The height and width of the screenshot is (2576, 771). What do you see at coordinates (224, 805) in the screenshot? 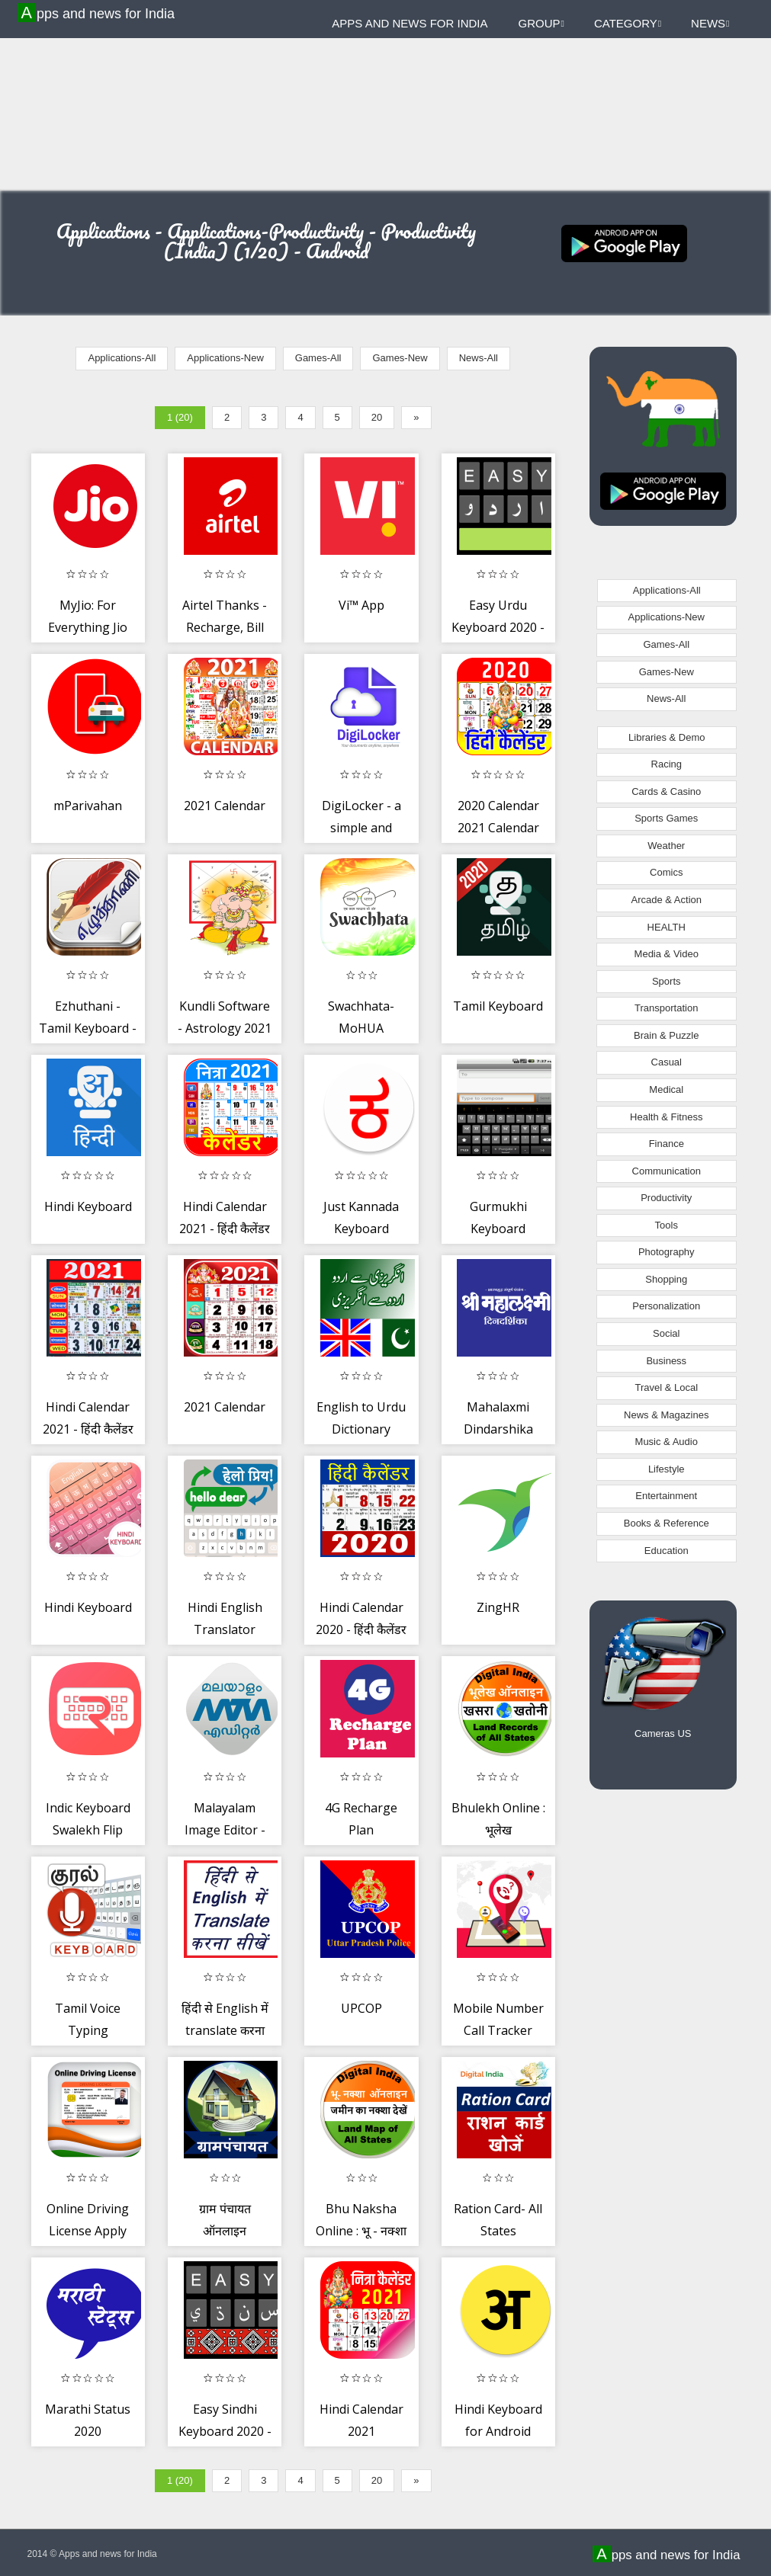
I see `2021 Calendar` at bounding box center [224, 805].